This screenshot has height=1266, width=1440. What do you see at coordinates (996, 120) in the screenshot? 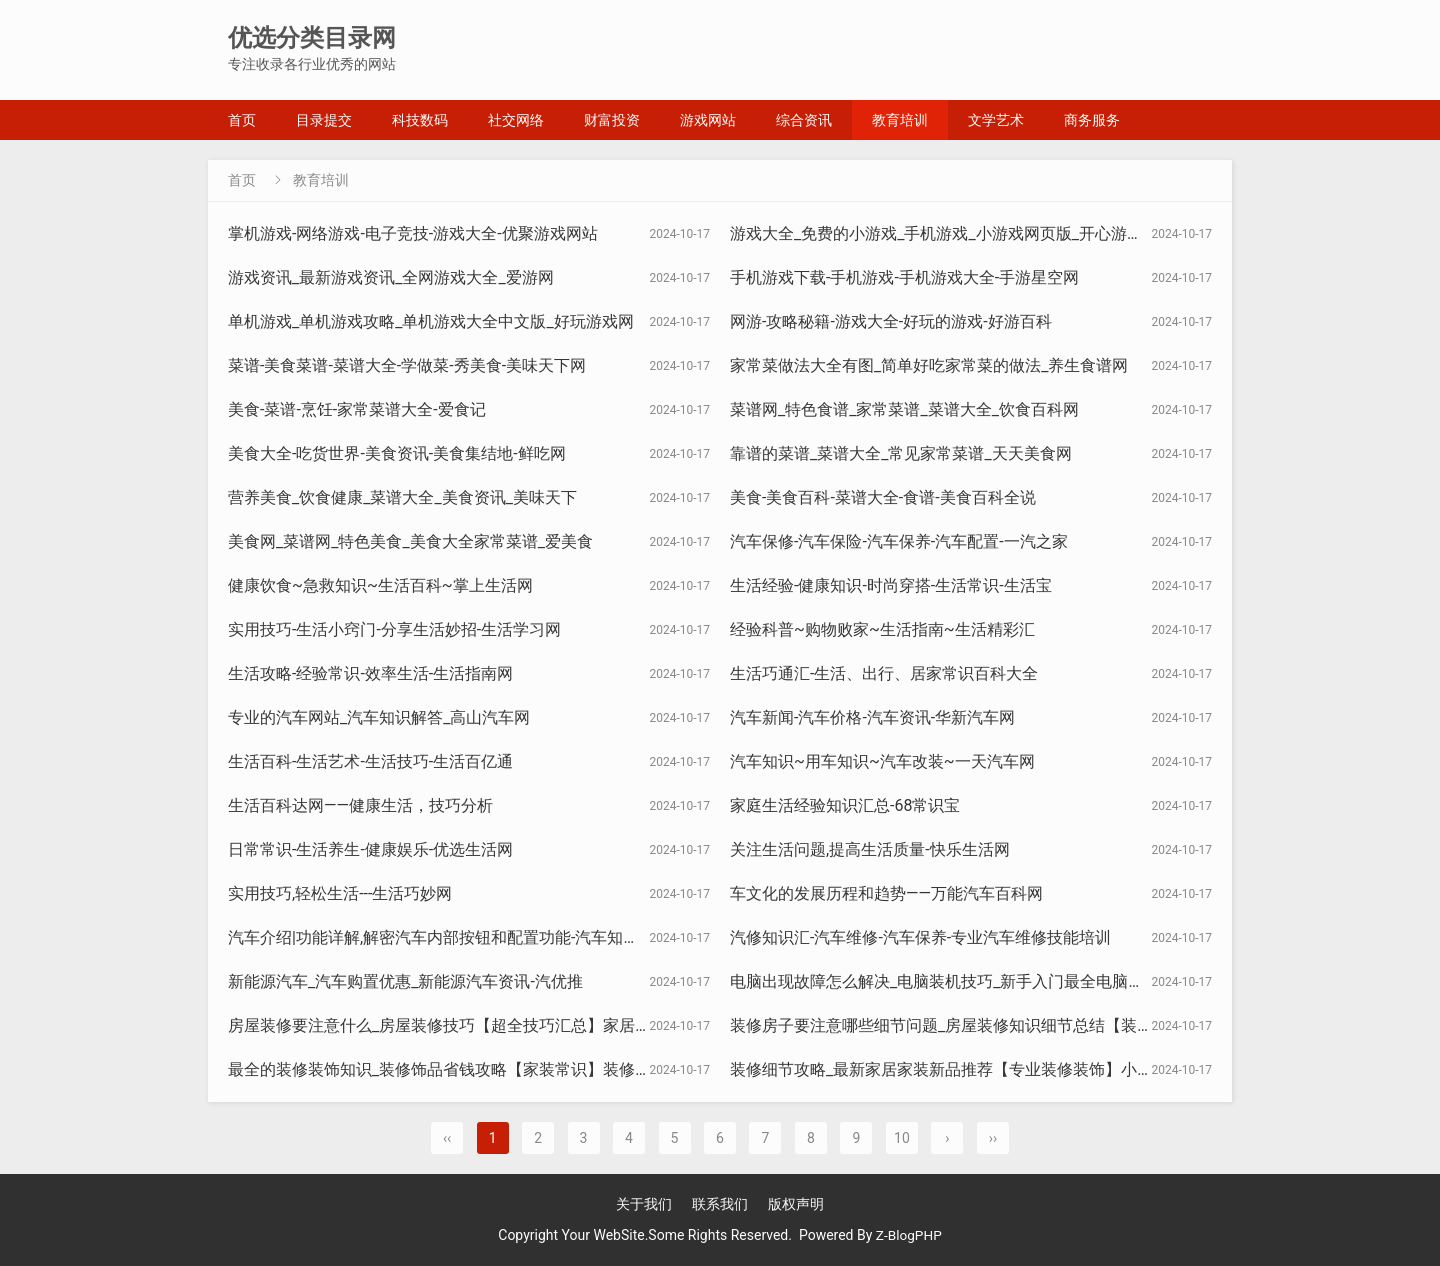
I see `文学艺术` at bounding box center [996, 120].